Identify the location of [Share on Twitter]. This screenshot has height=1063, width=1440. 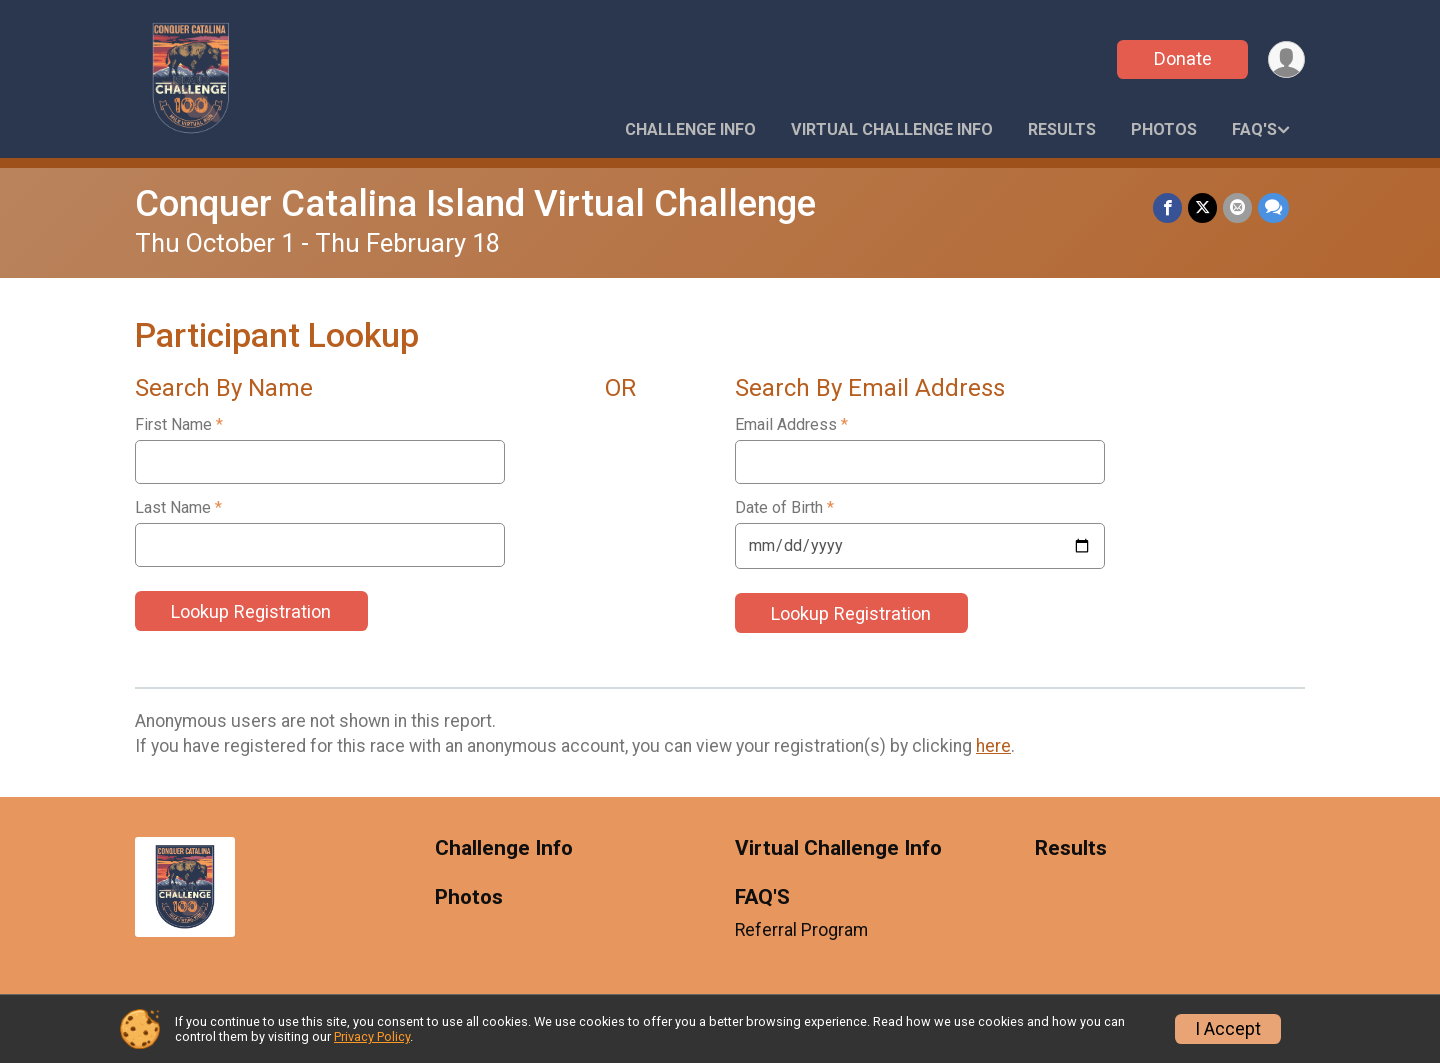
(1202, 207).